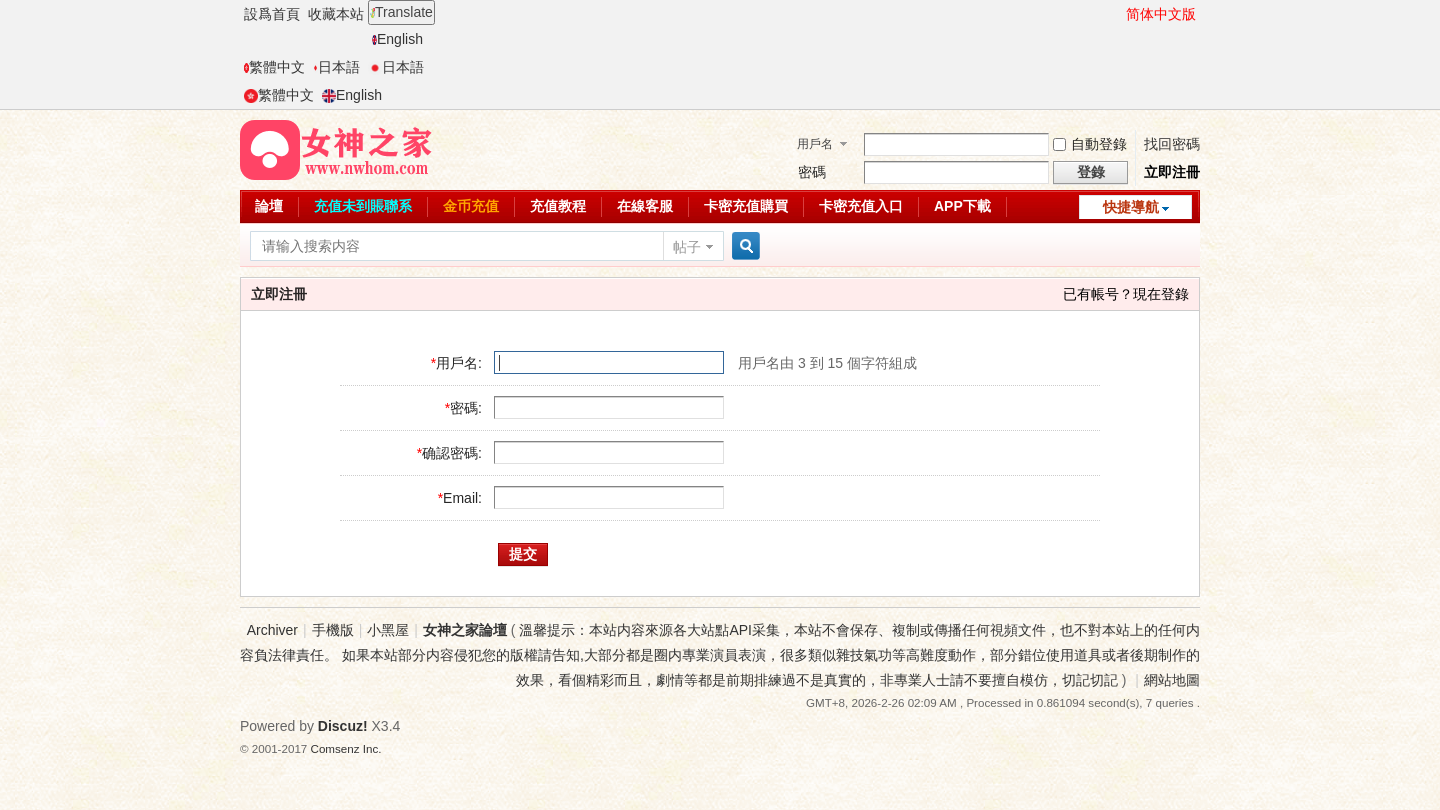 The height and width of the screenshot is (810, 1440). What do you see at coordinates (962, 206) in the screenshot?
I see `APP下載` at bounding box center [962, 206].